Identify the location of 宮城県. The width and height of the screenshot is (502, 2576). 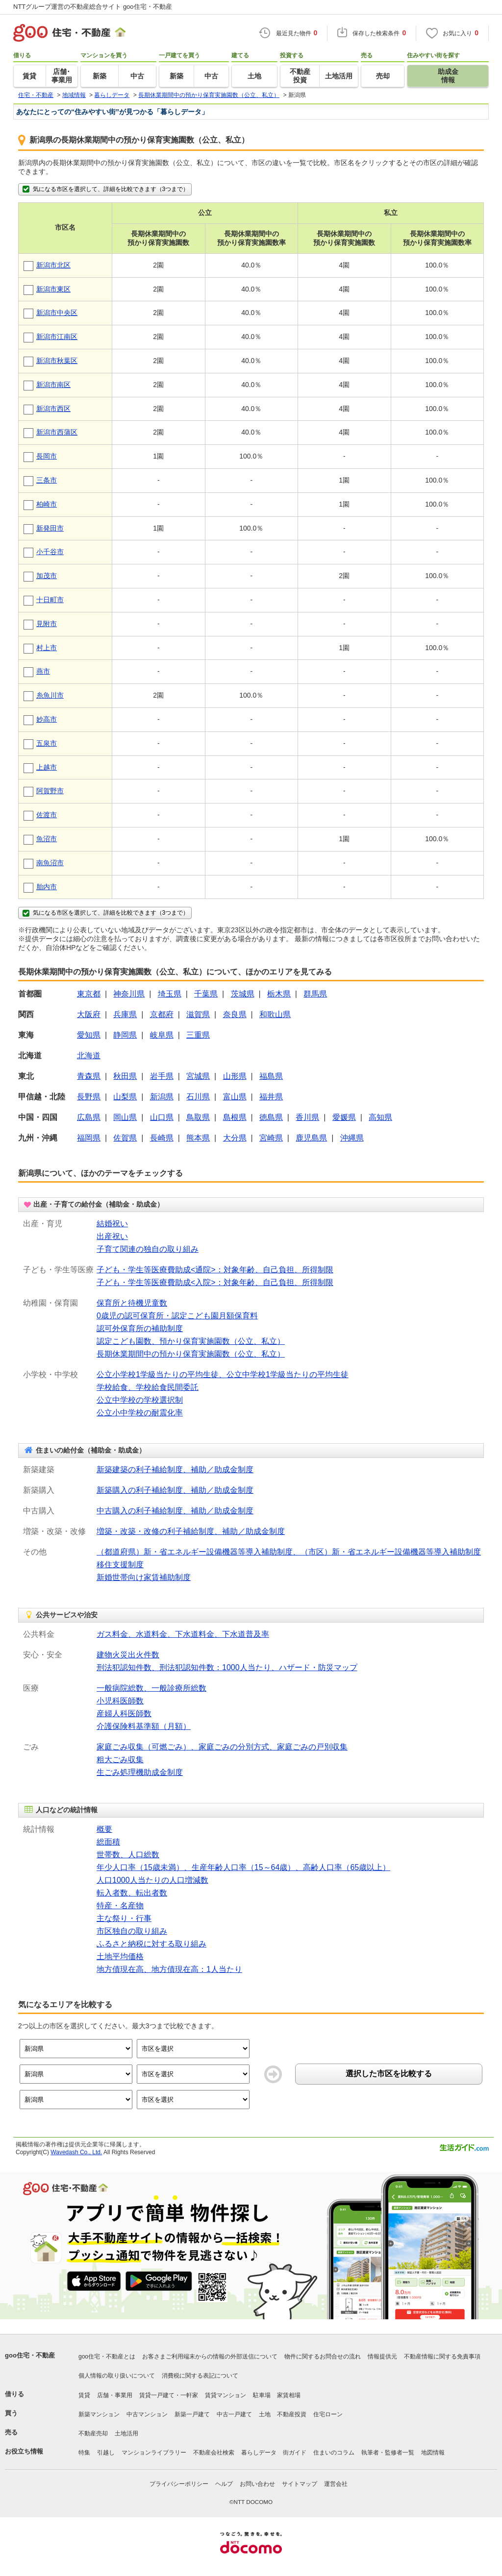
(198, 1076).